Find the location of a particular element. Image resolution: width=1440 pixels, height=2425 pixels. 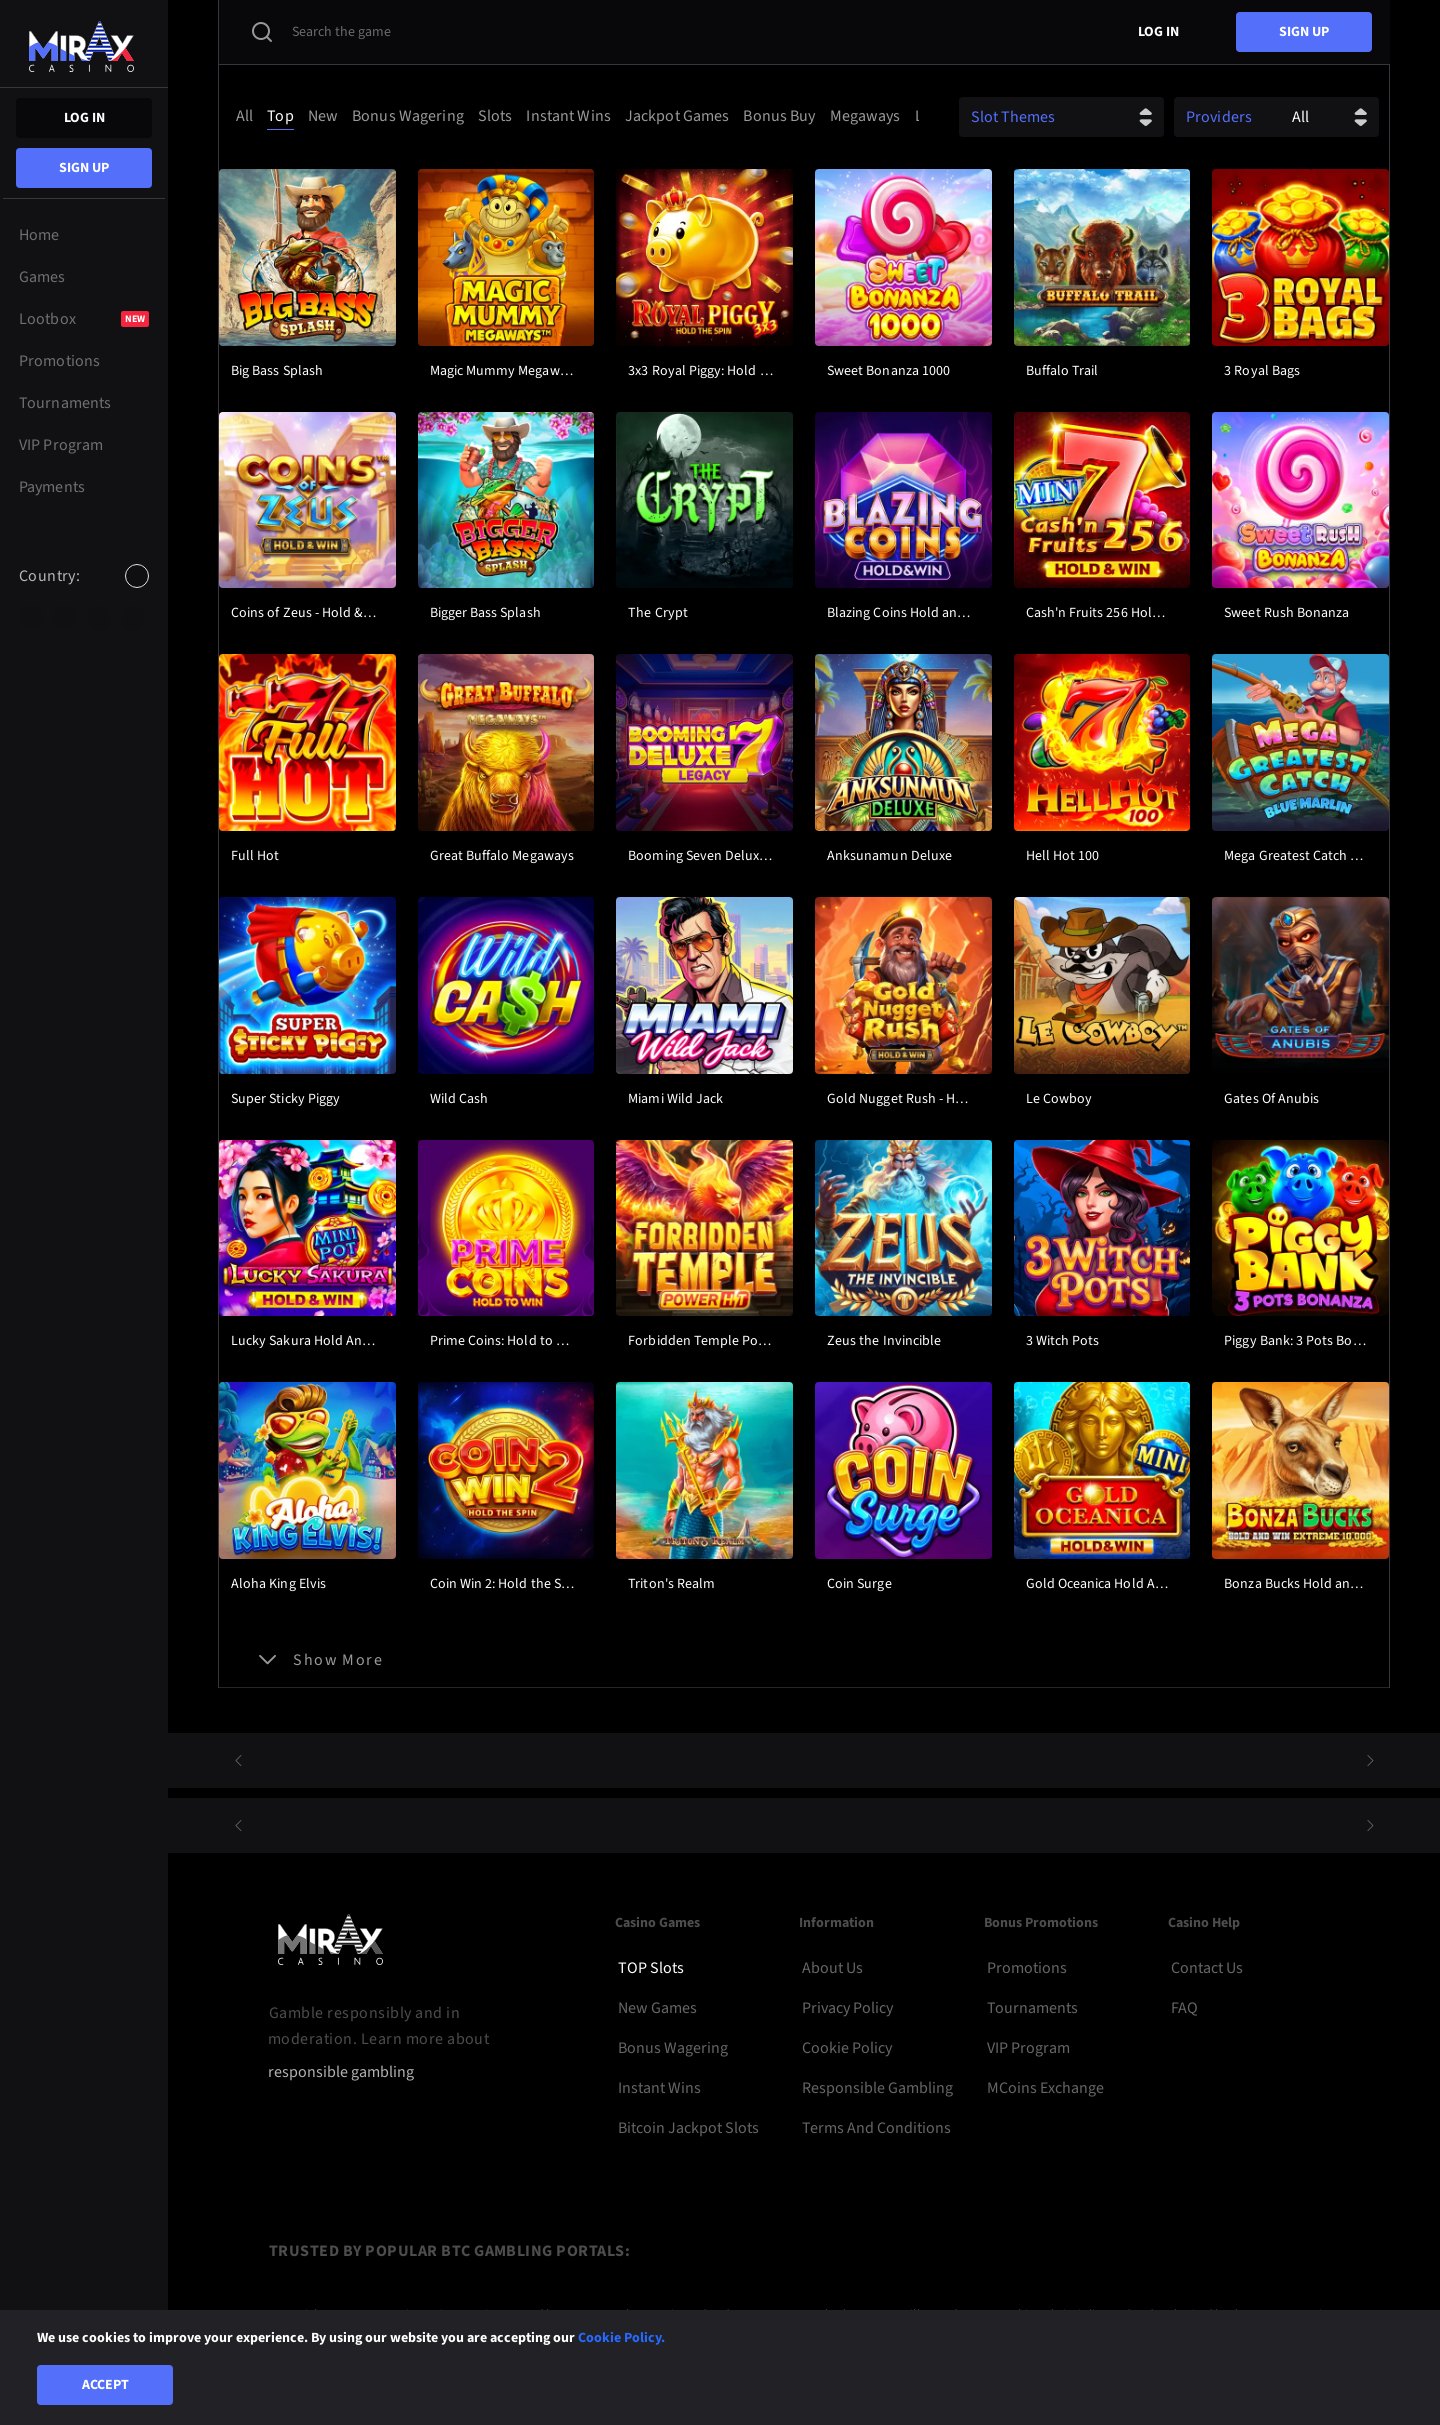

Instant Wins is located at coordinates (659, 2088).